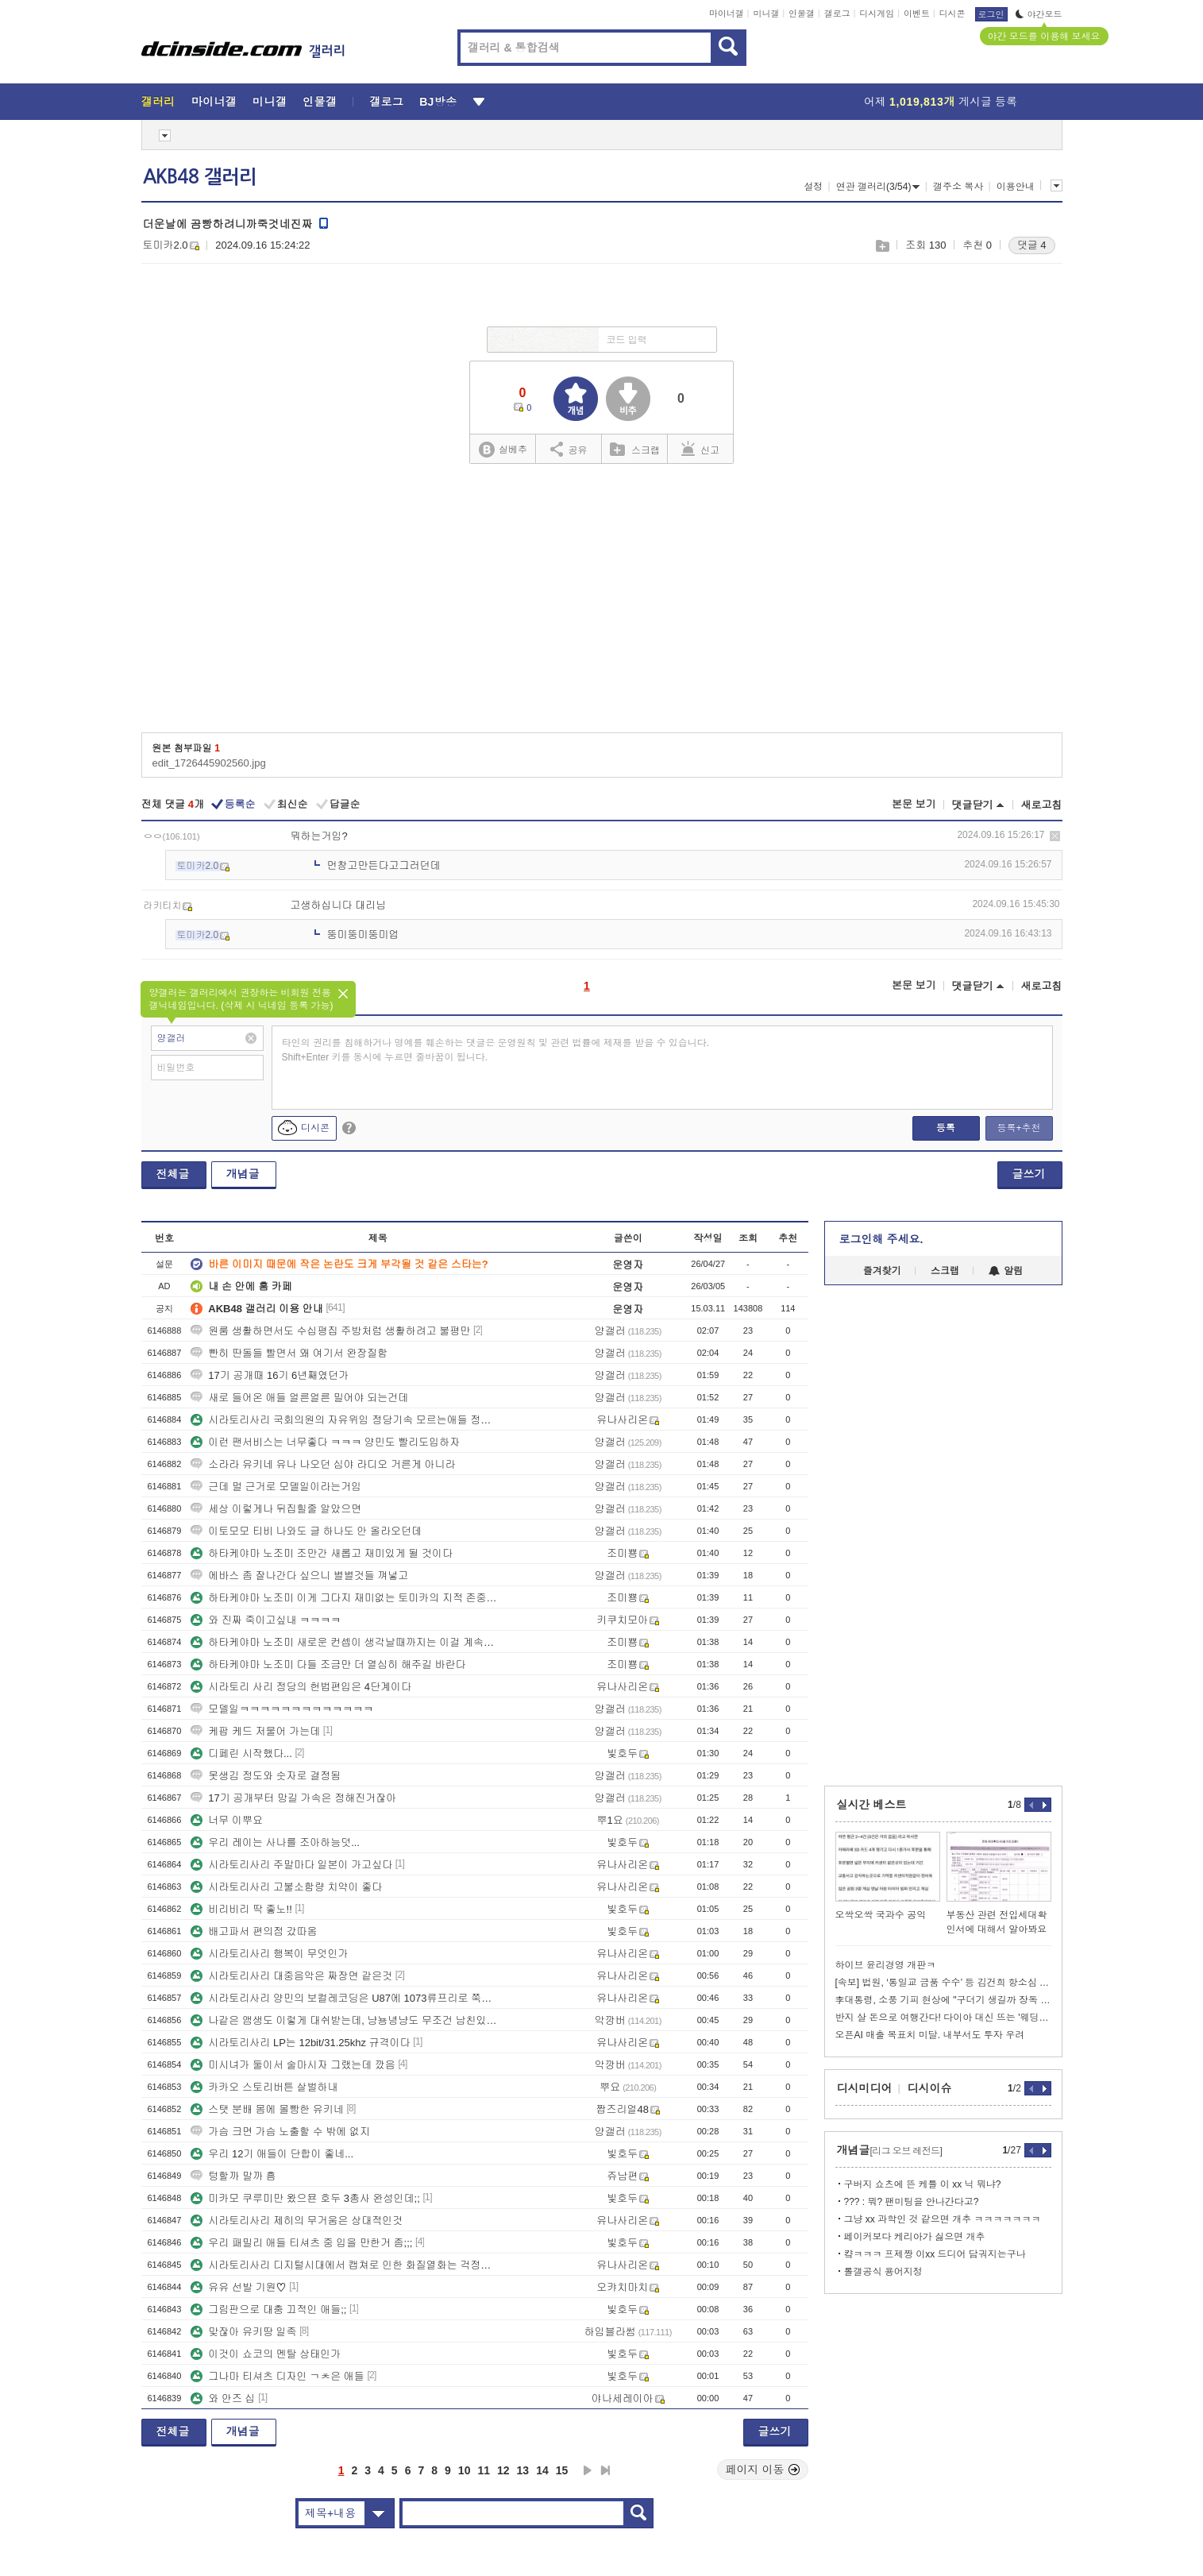 This screenshot has height=2576, width=1203. Describe the element at coordinates (276, 1509) in the screenshot. I see `세상 이렇게나 뒤집힐줄 알았으면` at that location.